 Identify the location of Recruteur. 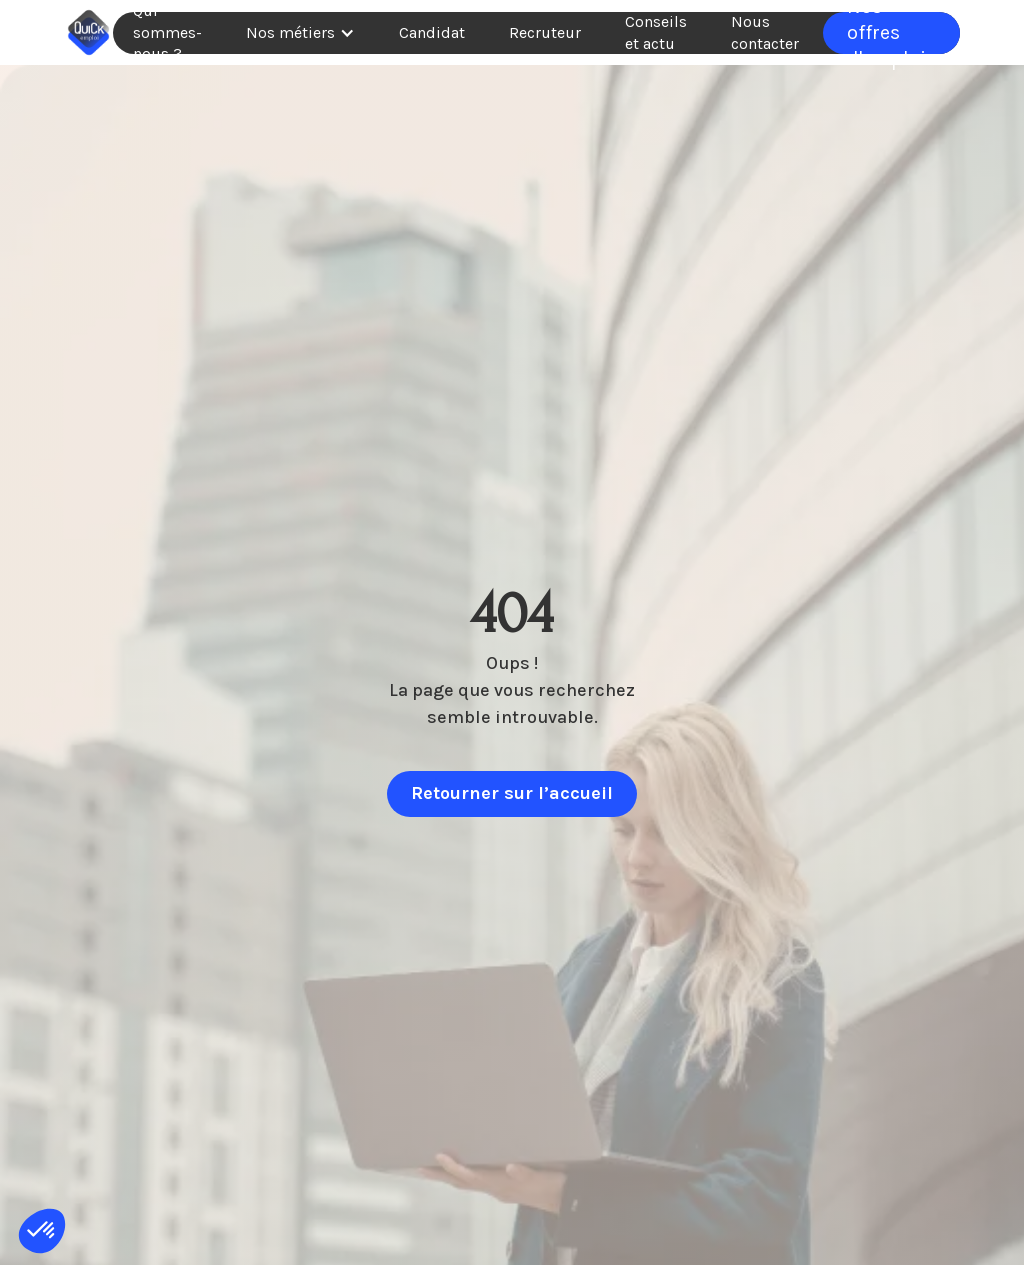
(545, 32).